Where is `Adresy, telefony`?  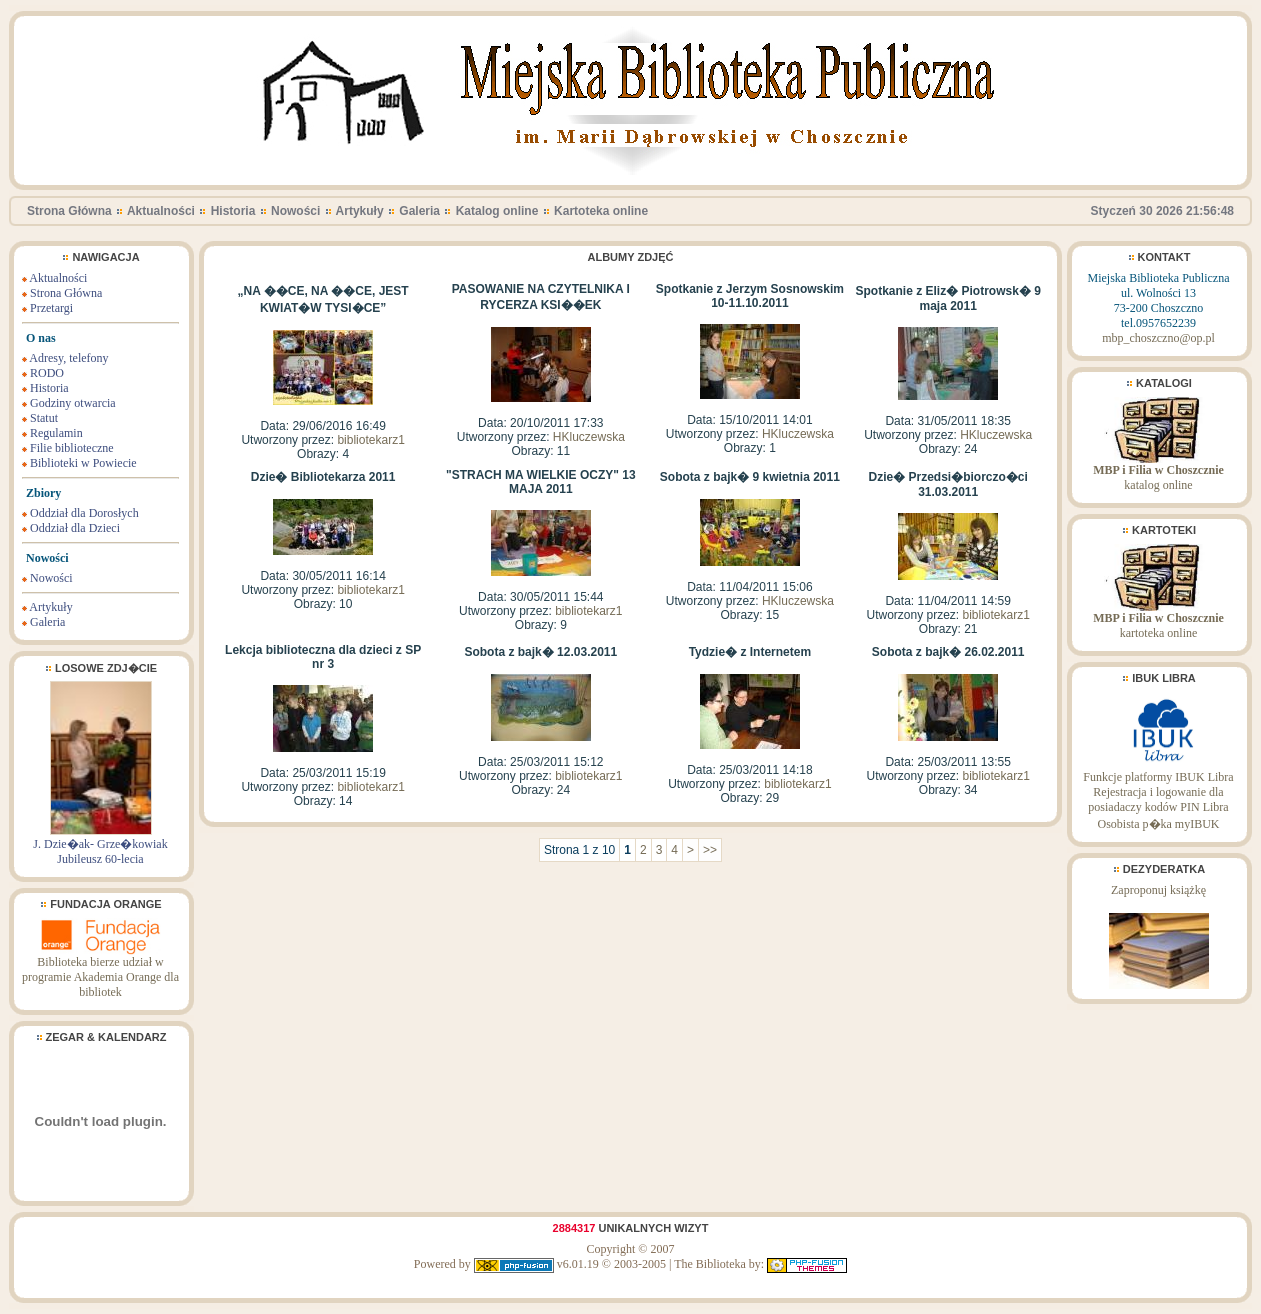 Adresy, telefony is located at coordinates (68, 358).